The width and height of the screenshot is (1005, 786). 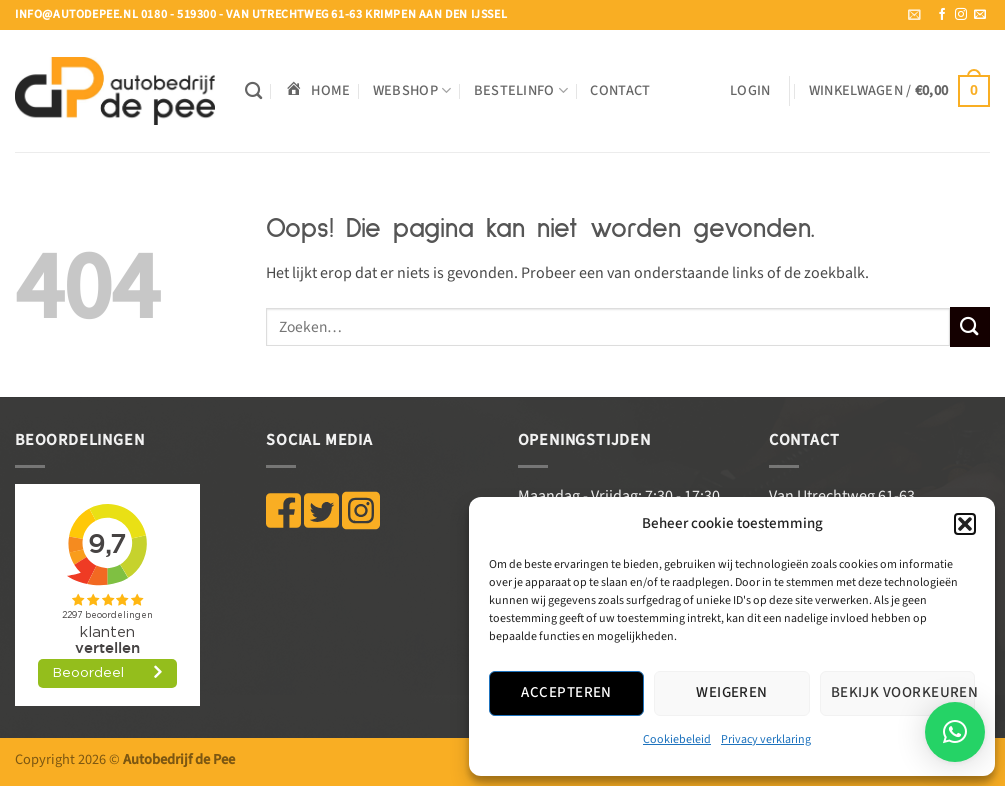 I want to click on Weigeren, so click(x=732, y=692).